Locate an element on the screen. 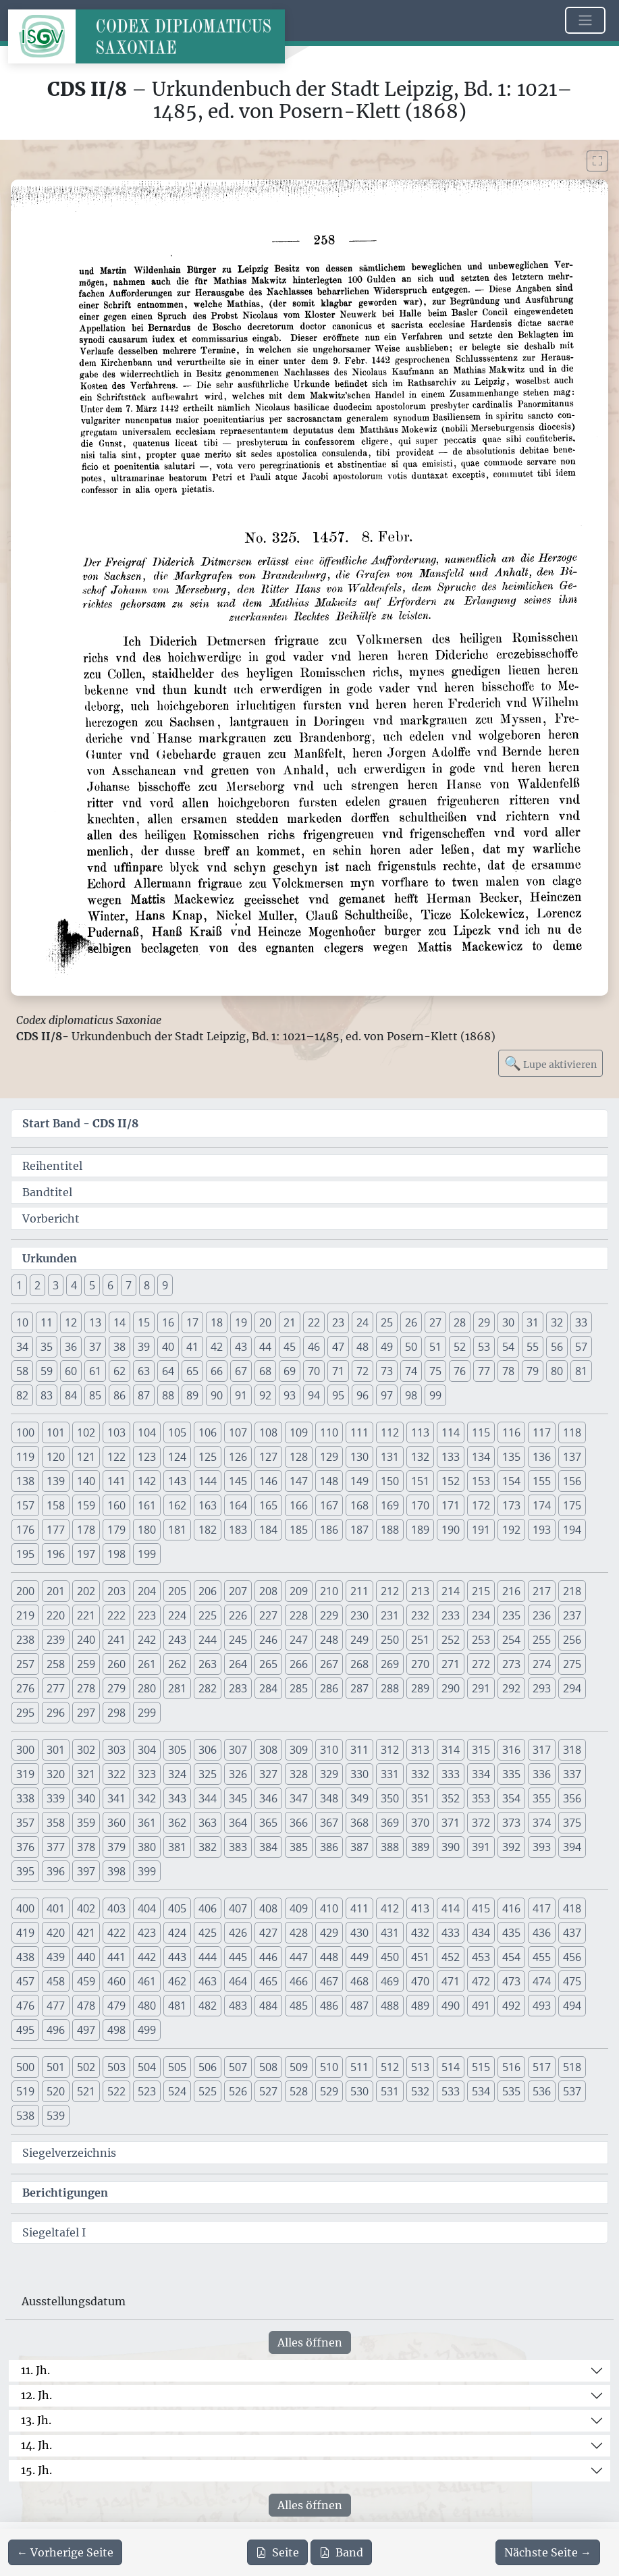 The height and width of the screenshot is (2576, 619). 147 [button] is located at coordinates (299, 1481).